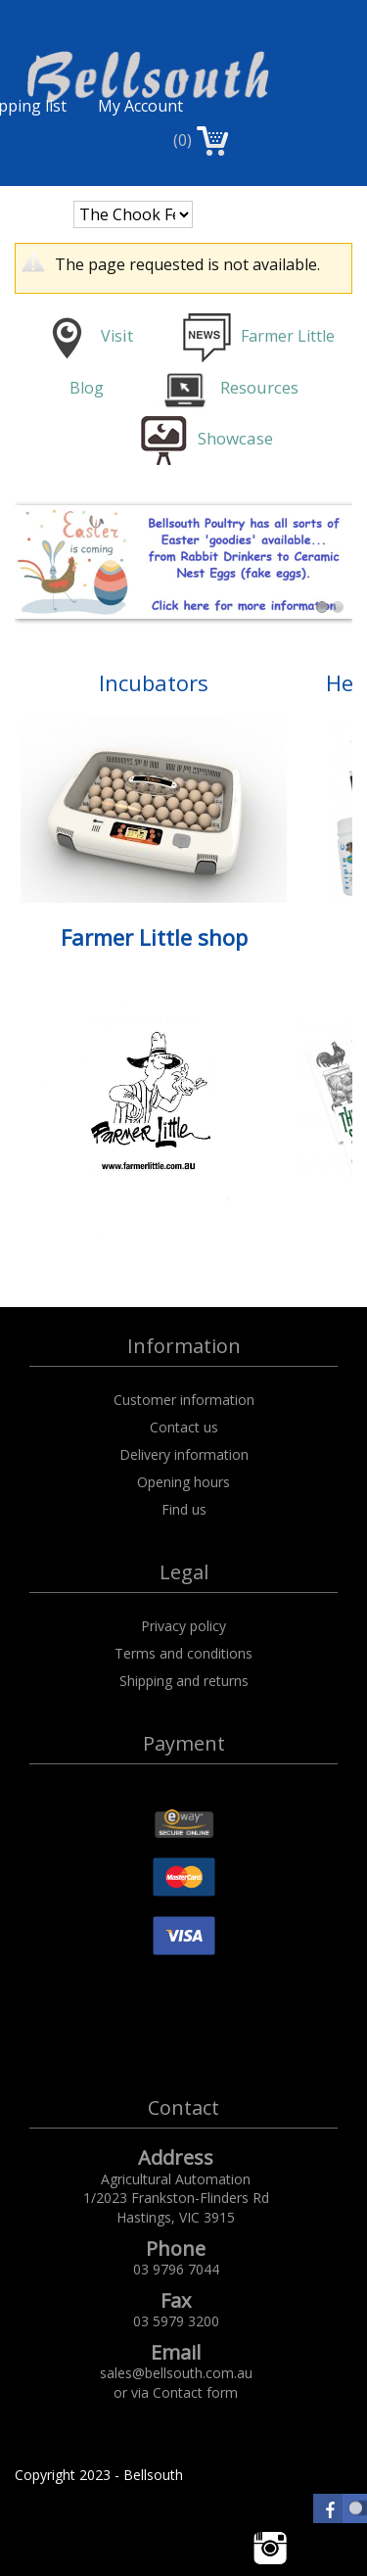 The height and width of the screenshot is (2576, 367). I want to click on Opening hours, so click(183, 1482).